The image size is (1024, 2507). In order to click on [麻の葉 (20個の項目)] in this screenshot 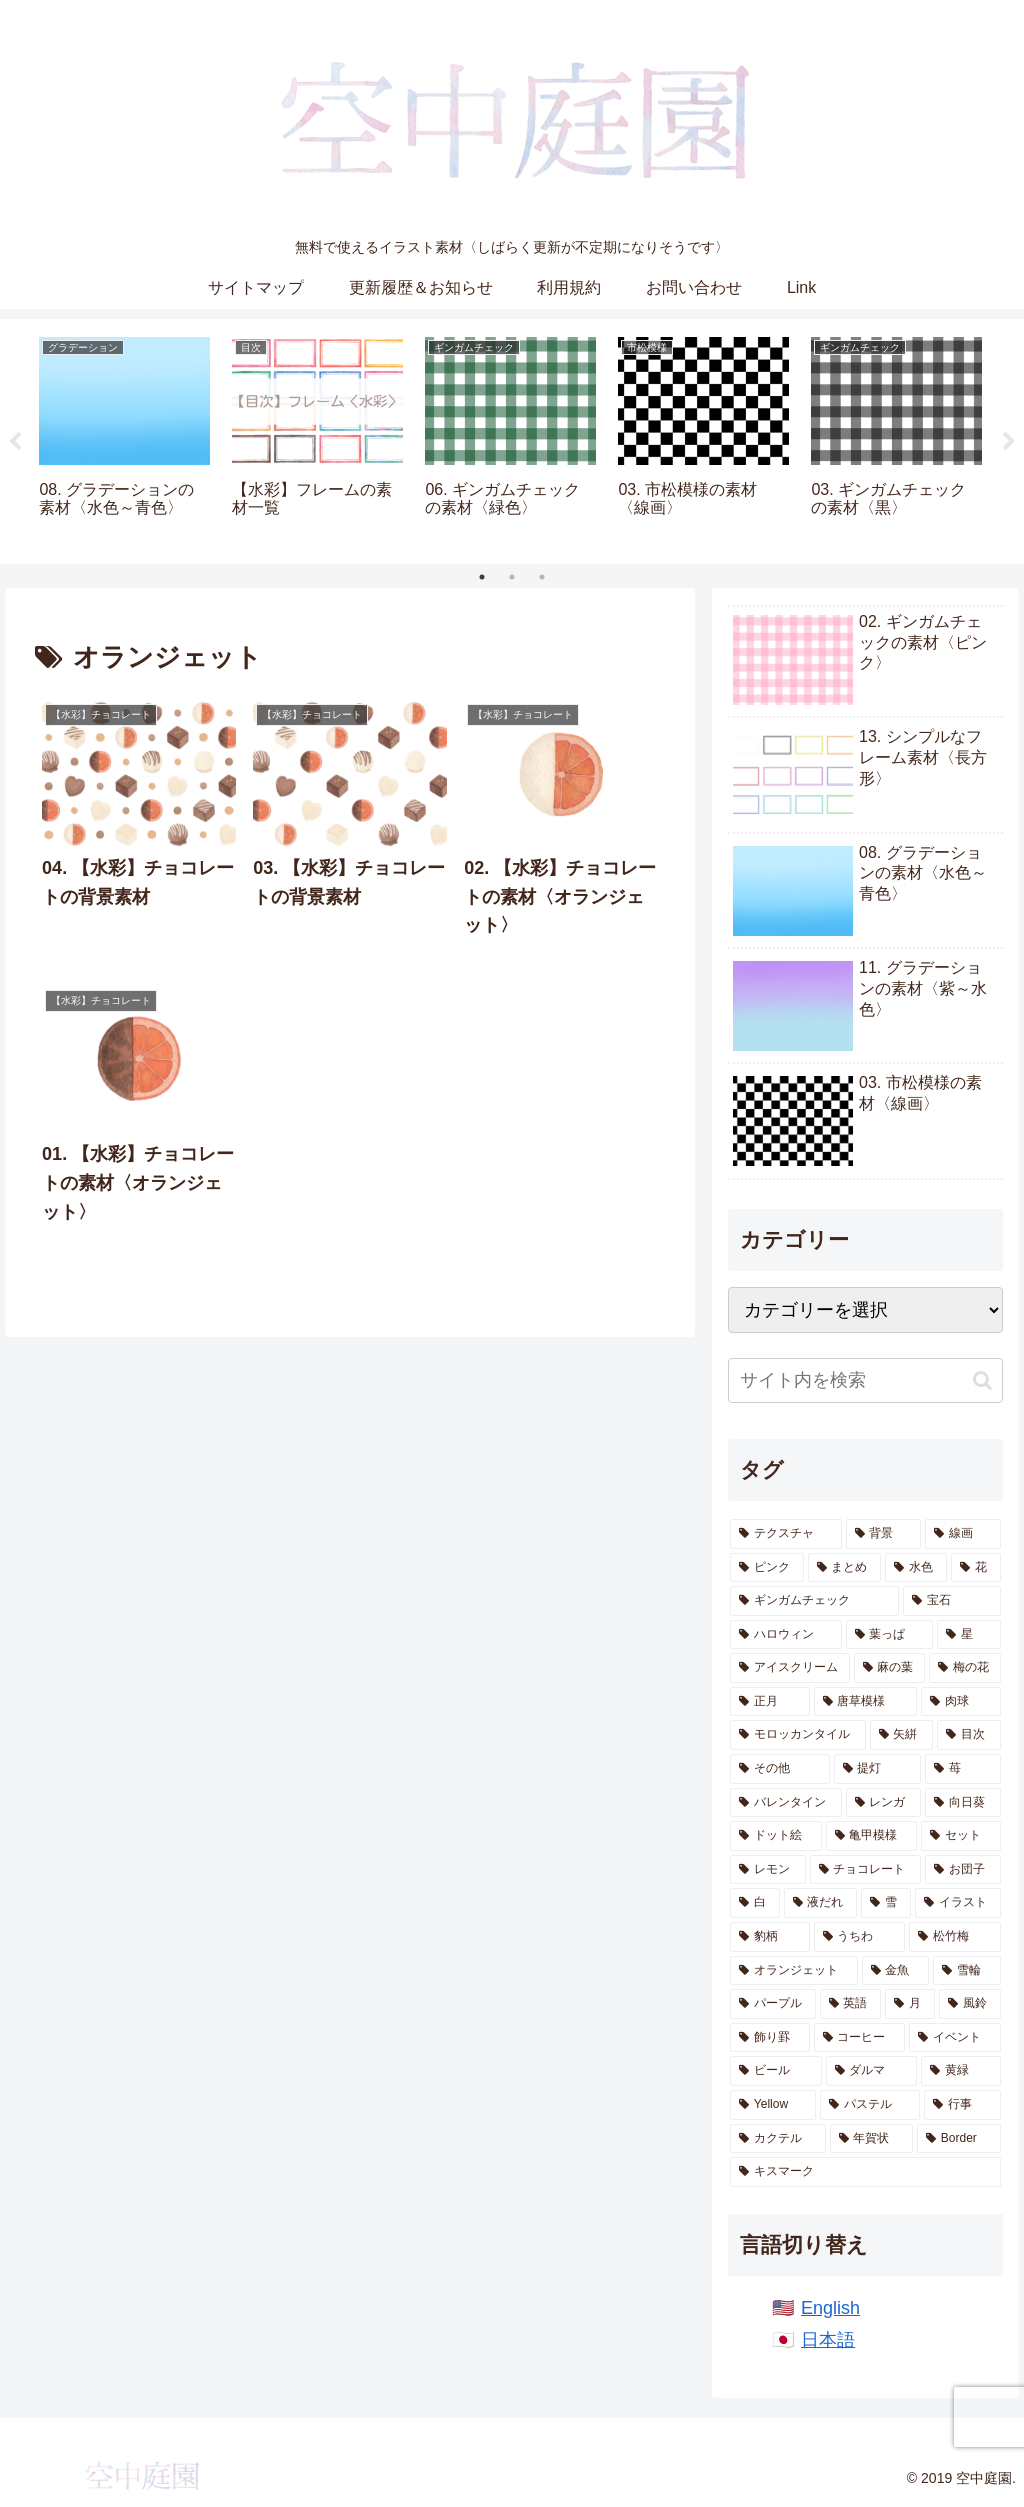, I will do `click(889, 1668)`.